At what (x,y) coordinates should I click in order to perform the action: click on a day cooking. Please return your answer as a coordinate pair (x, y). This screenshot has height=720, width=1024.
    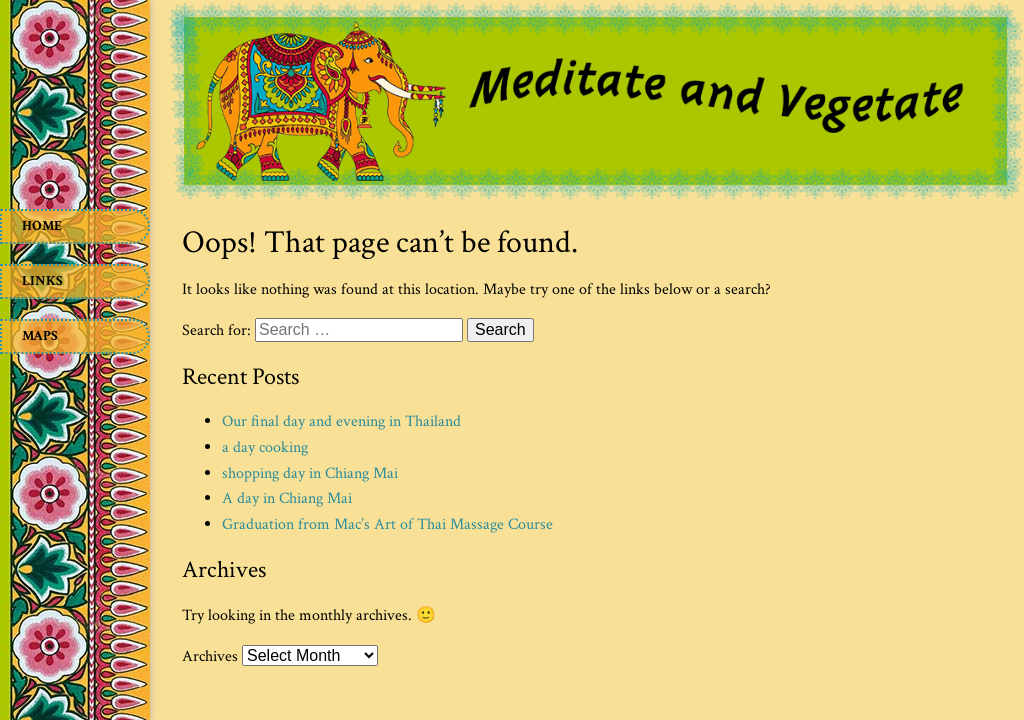
    Looking at the image, I should click on (265, 447).